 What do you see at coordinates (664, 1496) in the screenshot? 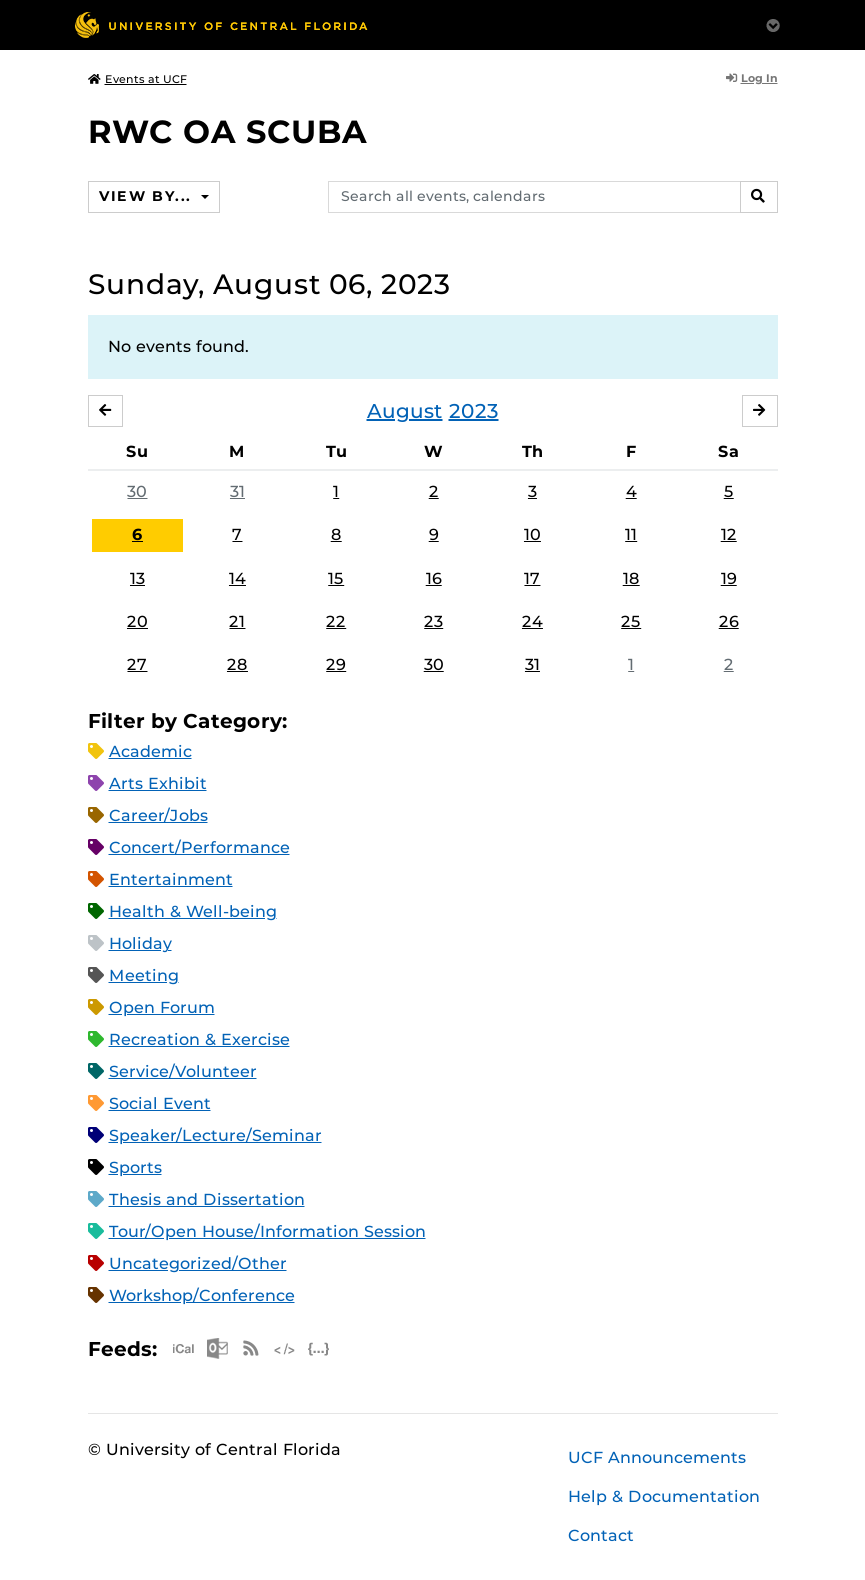
I see `Help & Documentation` at bounding box center [664, 1496].